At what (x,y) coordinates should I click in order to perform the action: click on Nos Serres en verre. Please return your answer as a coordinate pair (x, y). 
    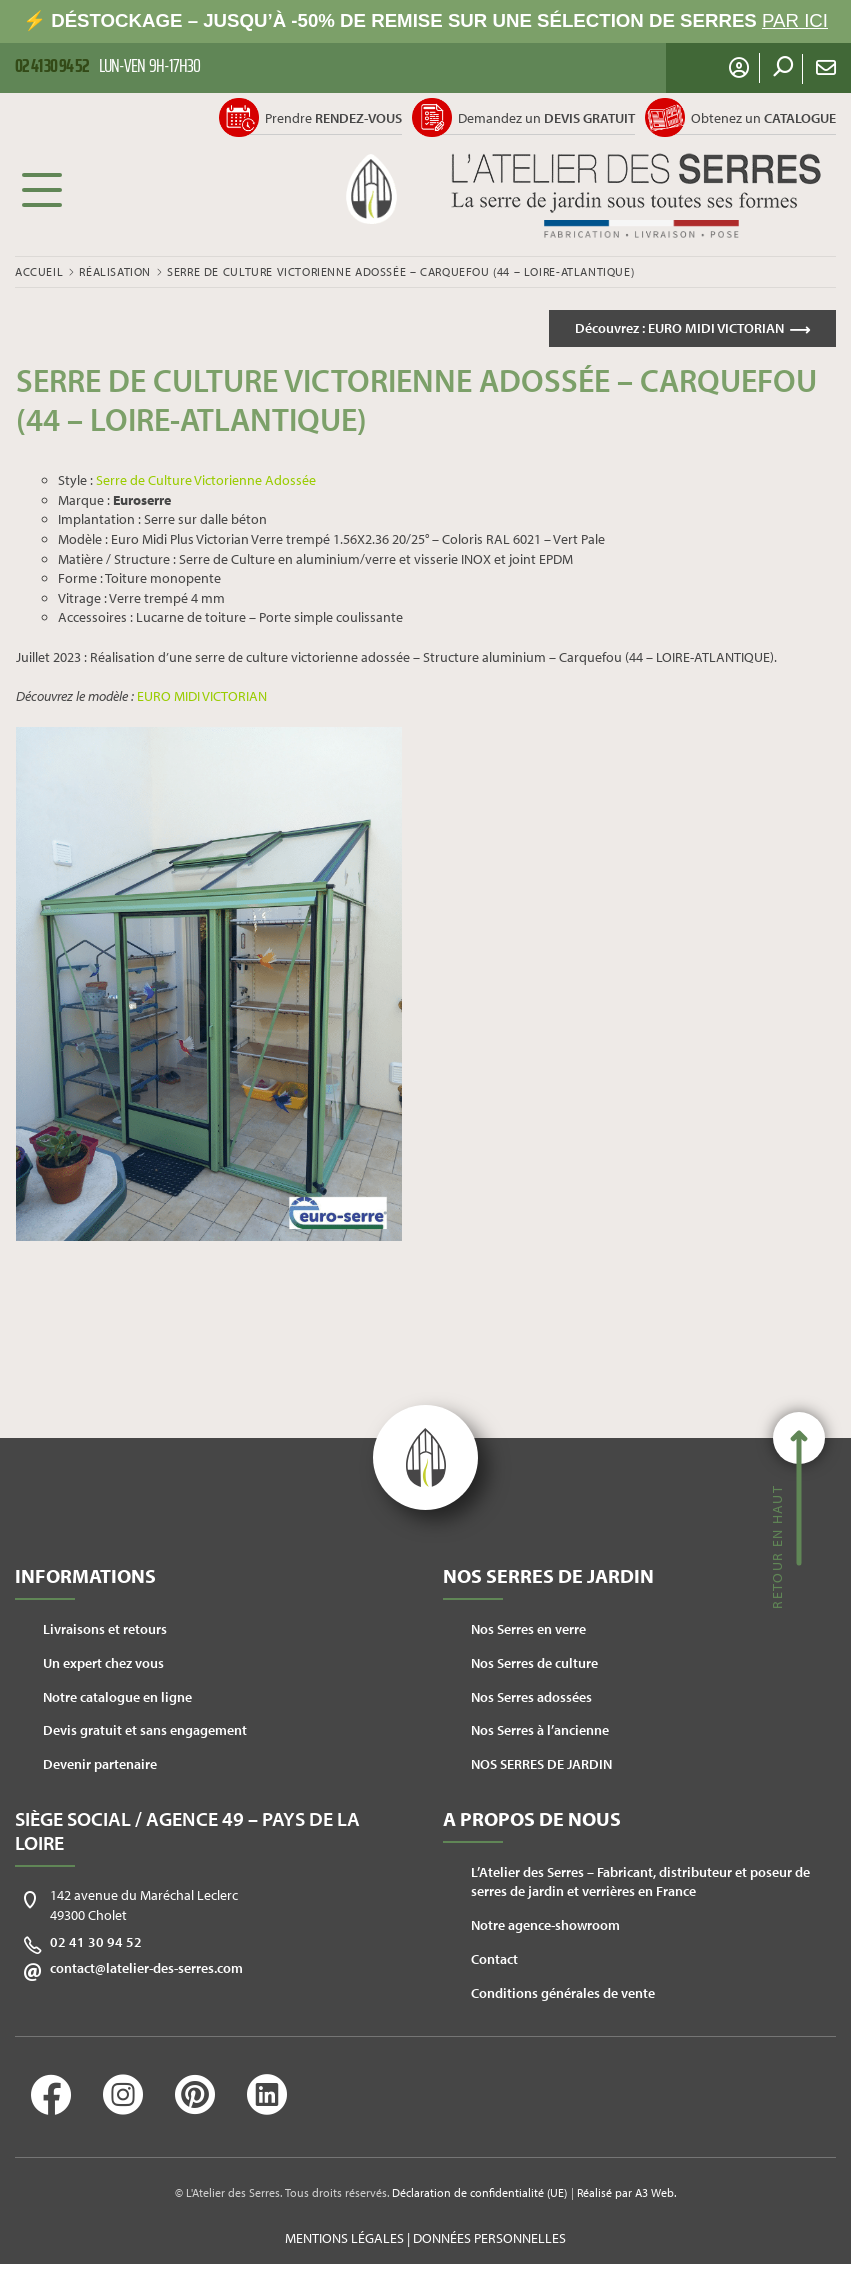
    Looking at the image, I should click on (528, 1629).